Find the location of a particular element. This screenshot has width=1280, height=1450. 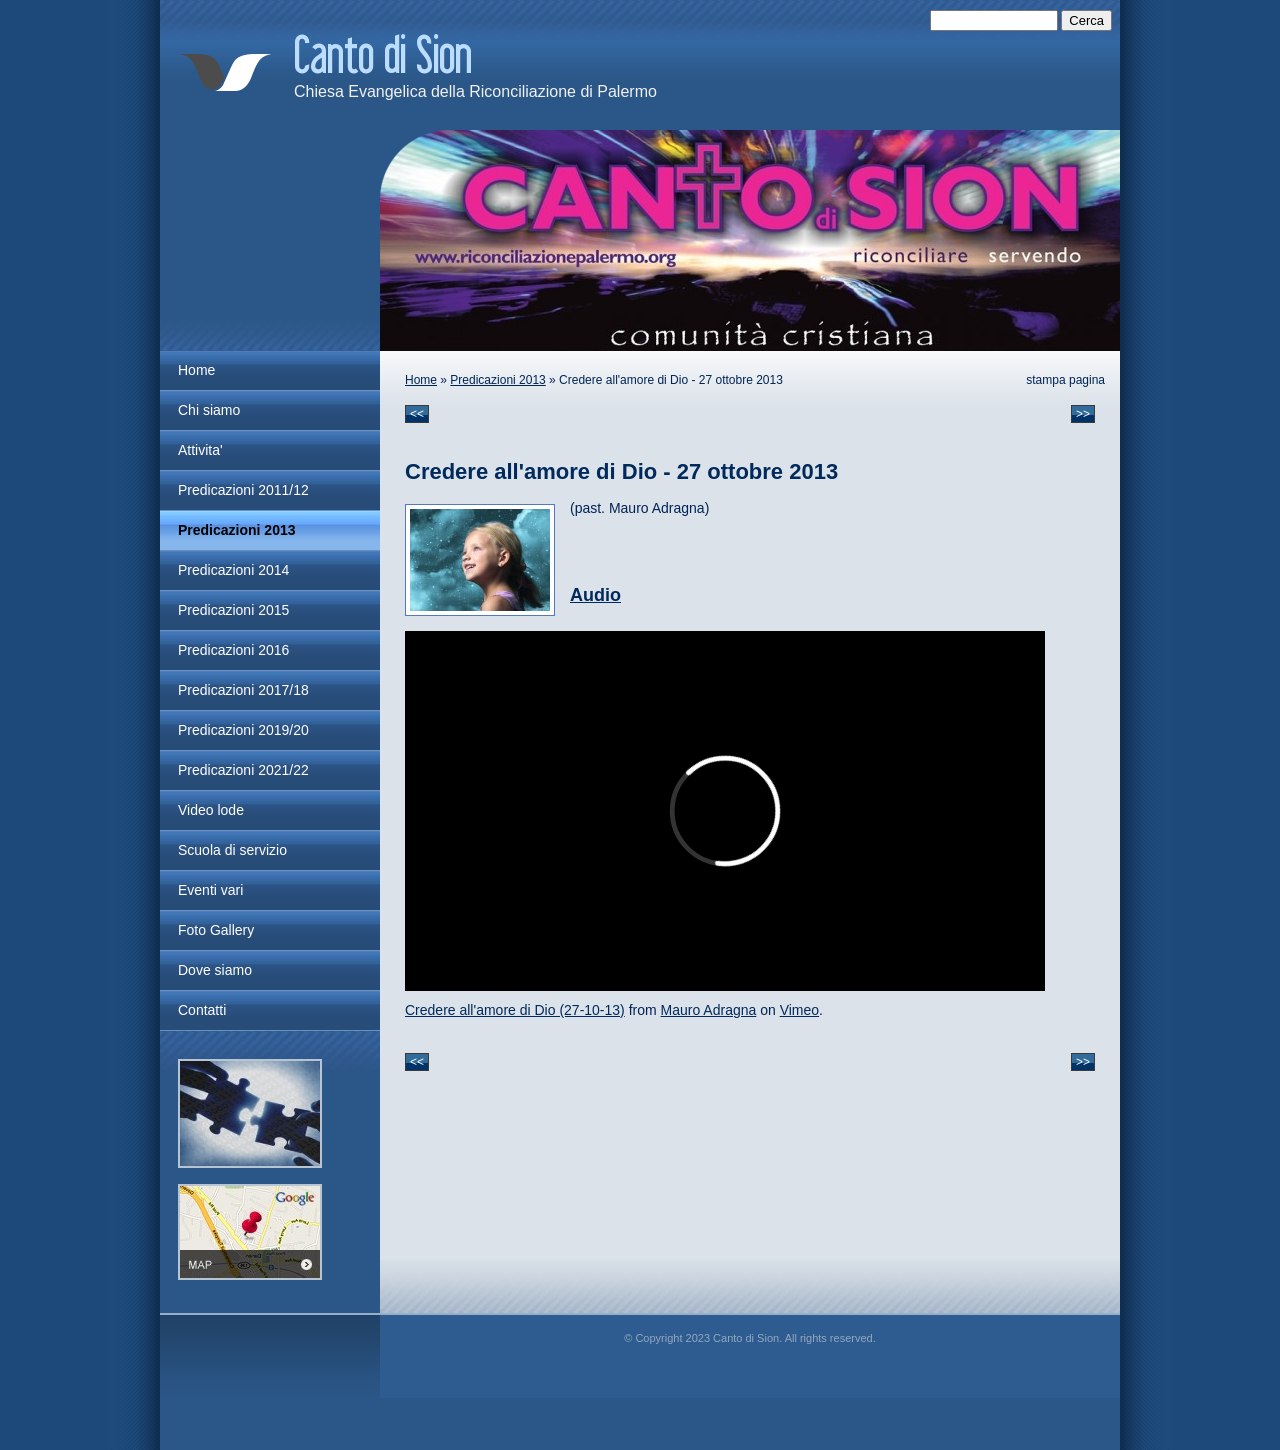

Attivita' is located at coordinates (200, 450).